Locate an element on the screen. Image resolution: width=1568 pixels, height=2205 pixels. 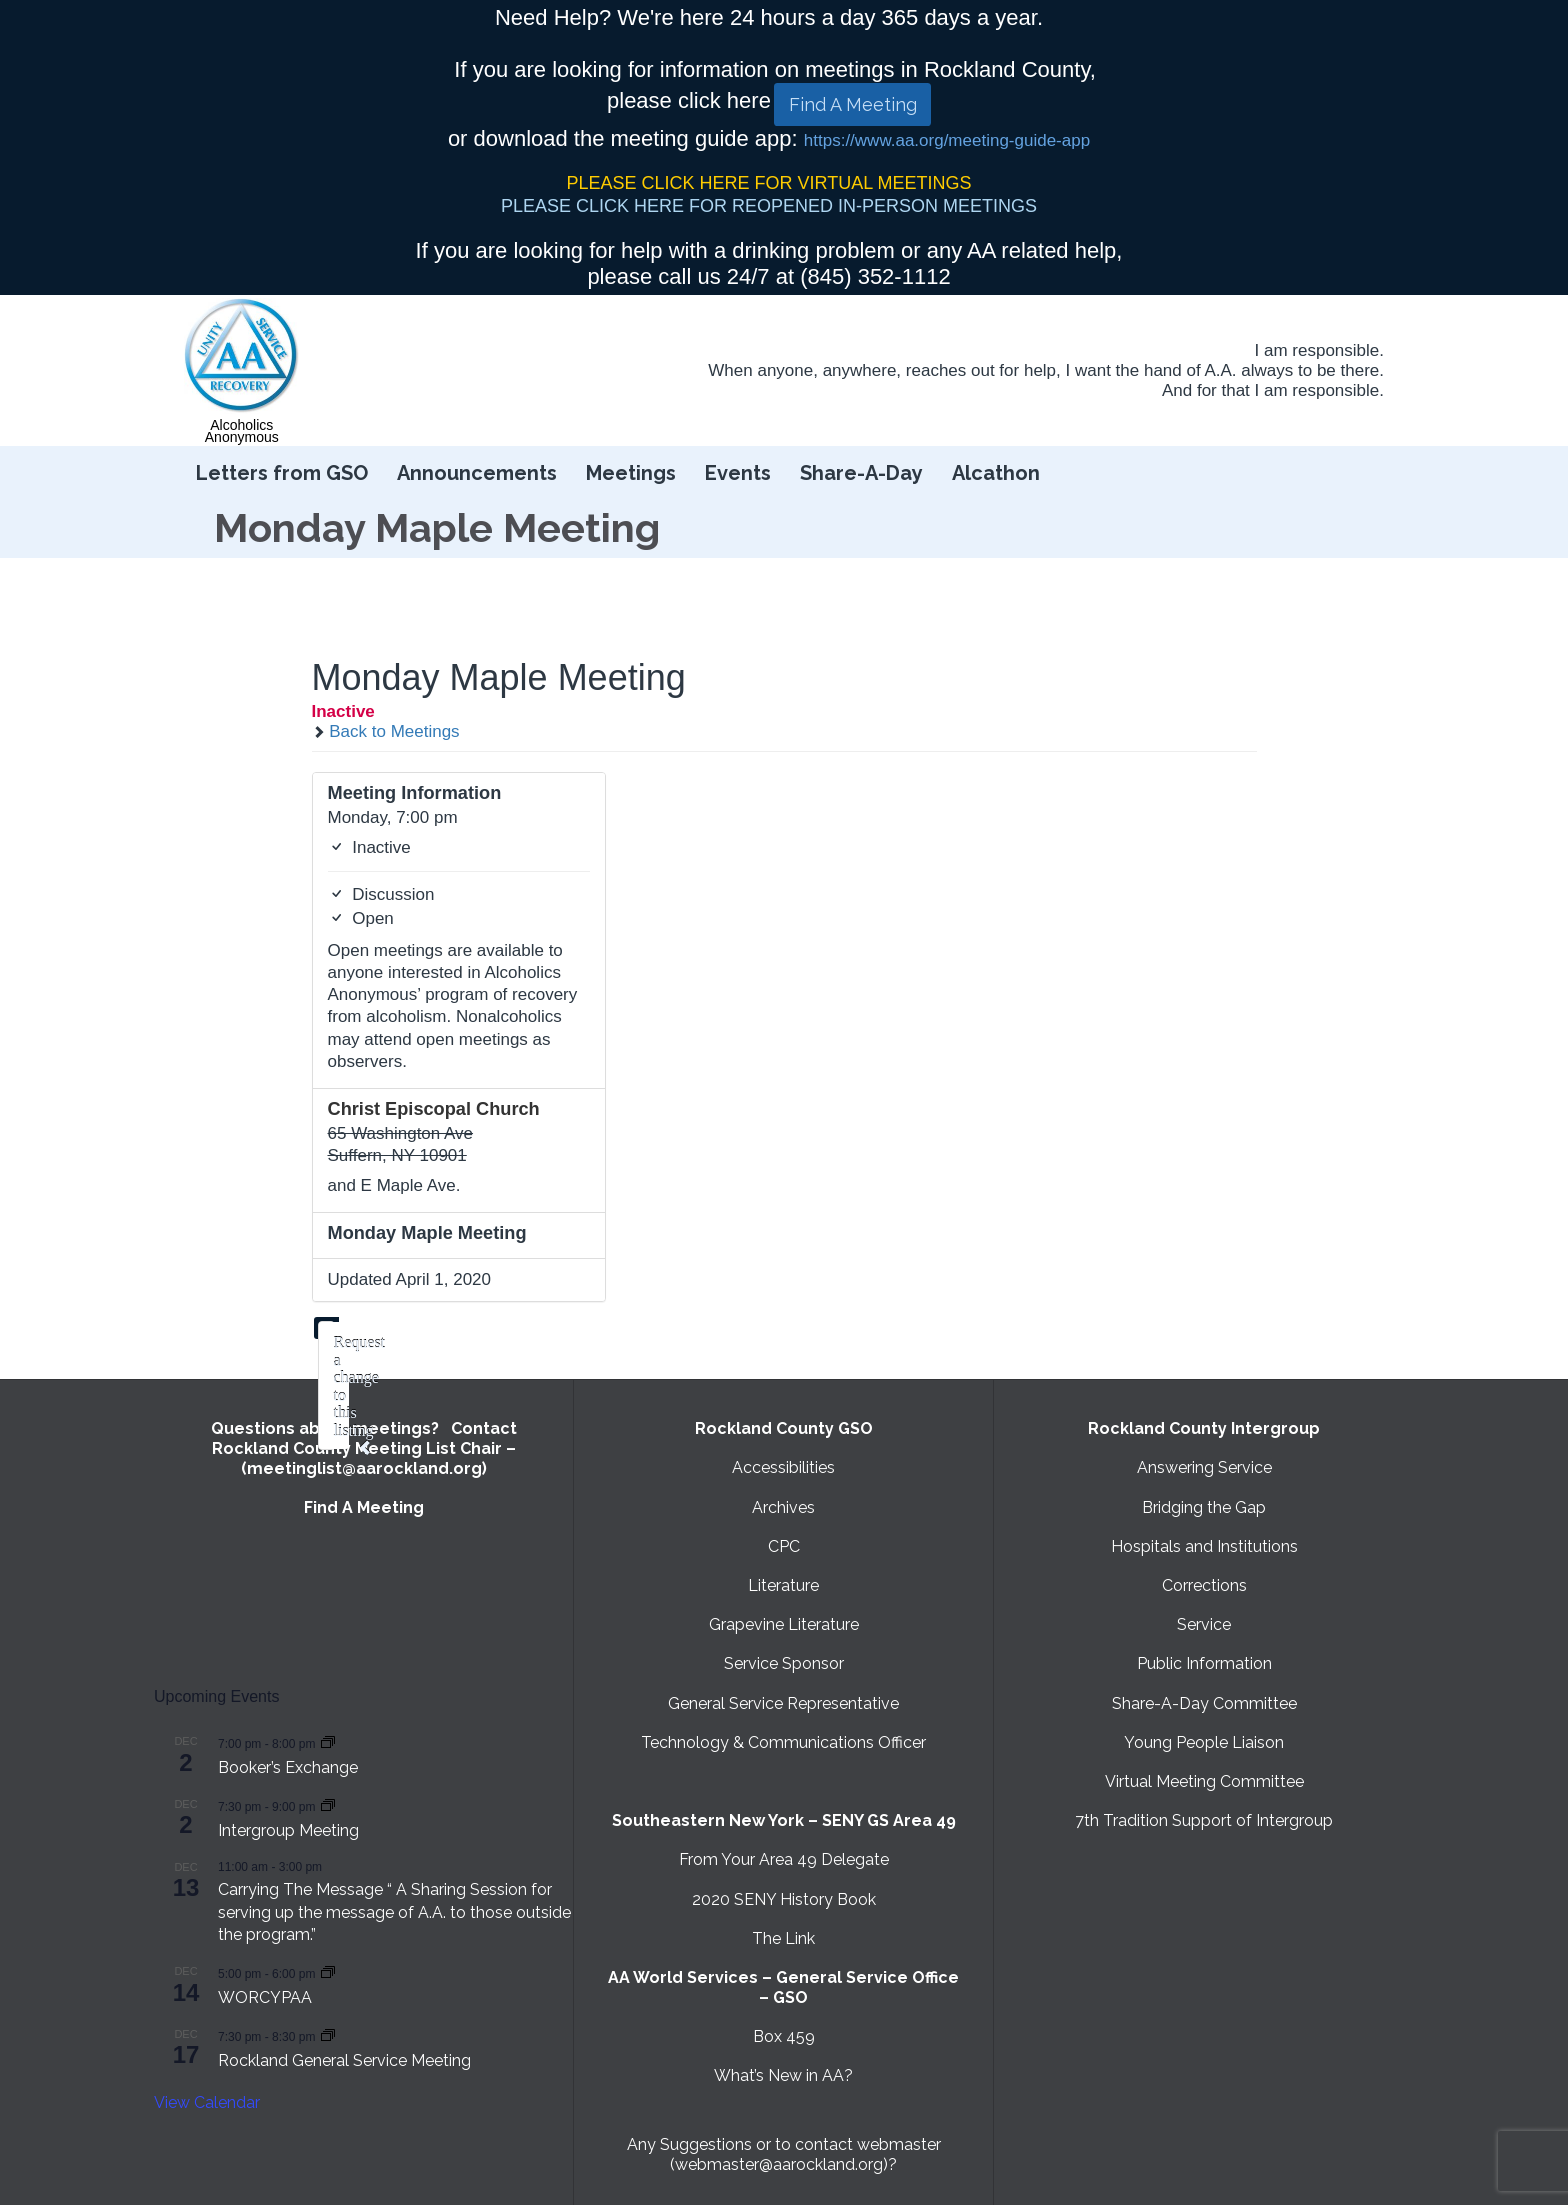
CPC is located at coordinates (784, 1546).